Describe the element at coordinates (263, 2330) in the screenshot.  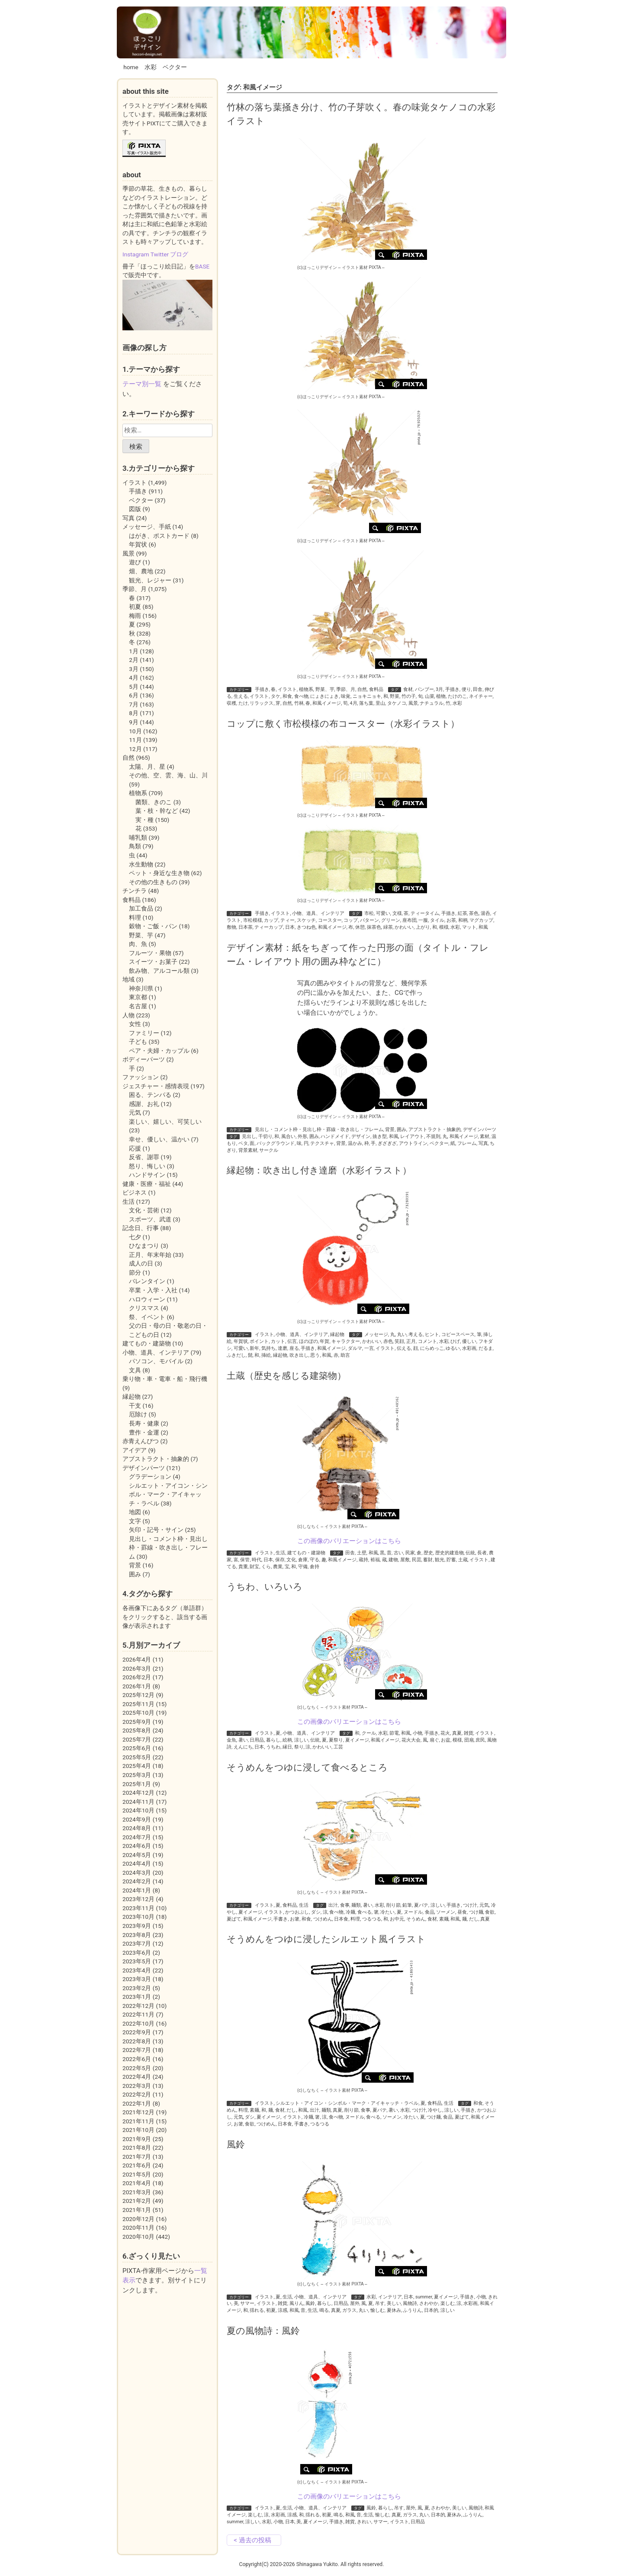
I see `夏の風物詩：風鈴` at that location.